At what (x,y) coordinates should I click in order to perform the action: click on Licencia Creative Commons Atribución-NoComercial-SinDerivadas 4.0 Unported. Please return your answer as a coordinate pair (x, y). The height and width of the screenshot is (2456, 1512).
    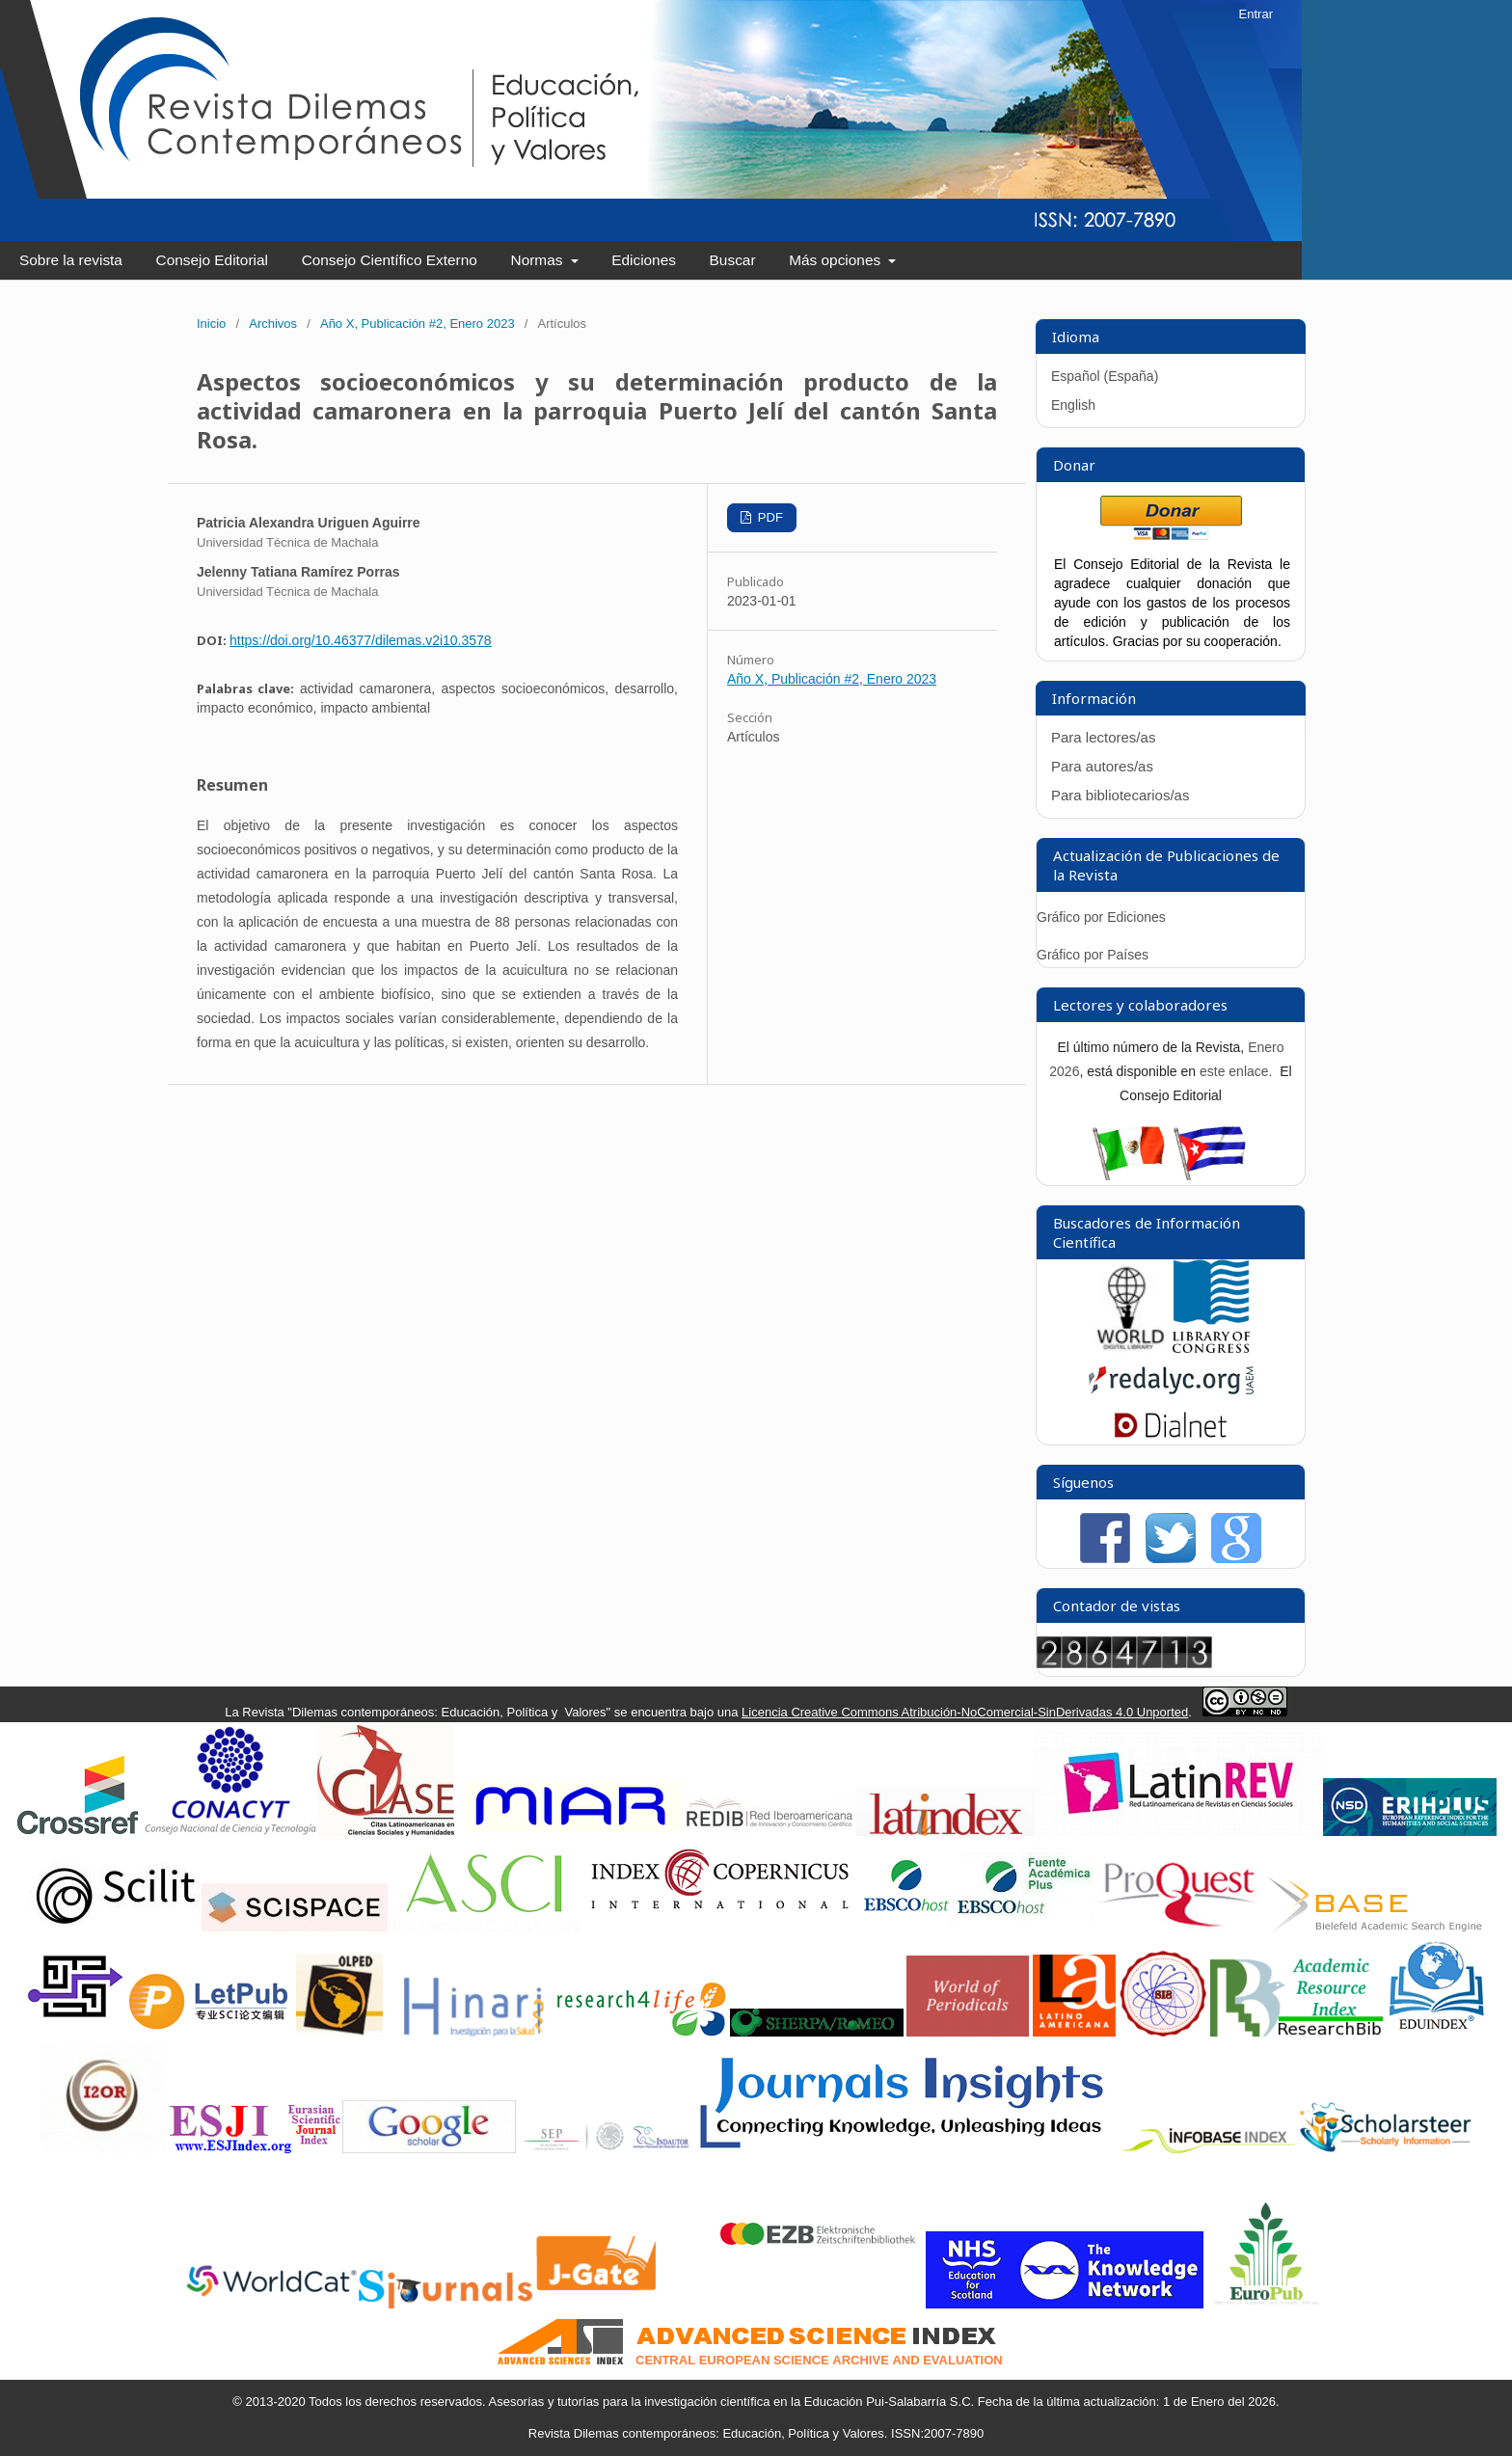
    Looking at the image, I should click on (965, 1712).